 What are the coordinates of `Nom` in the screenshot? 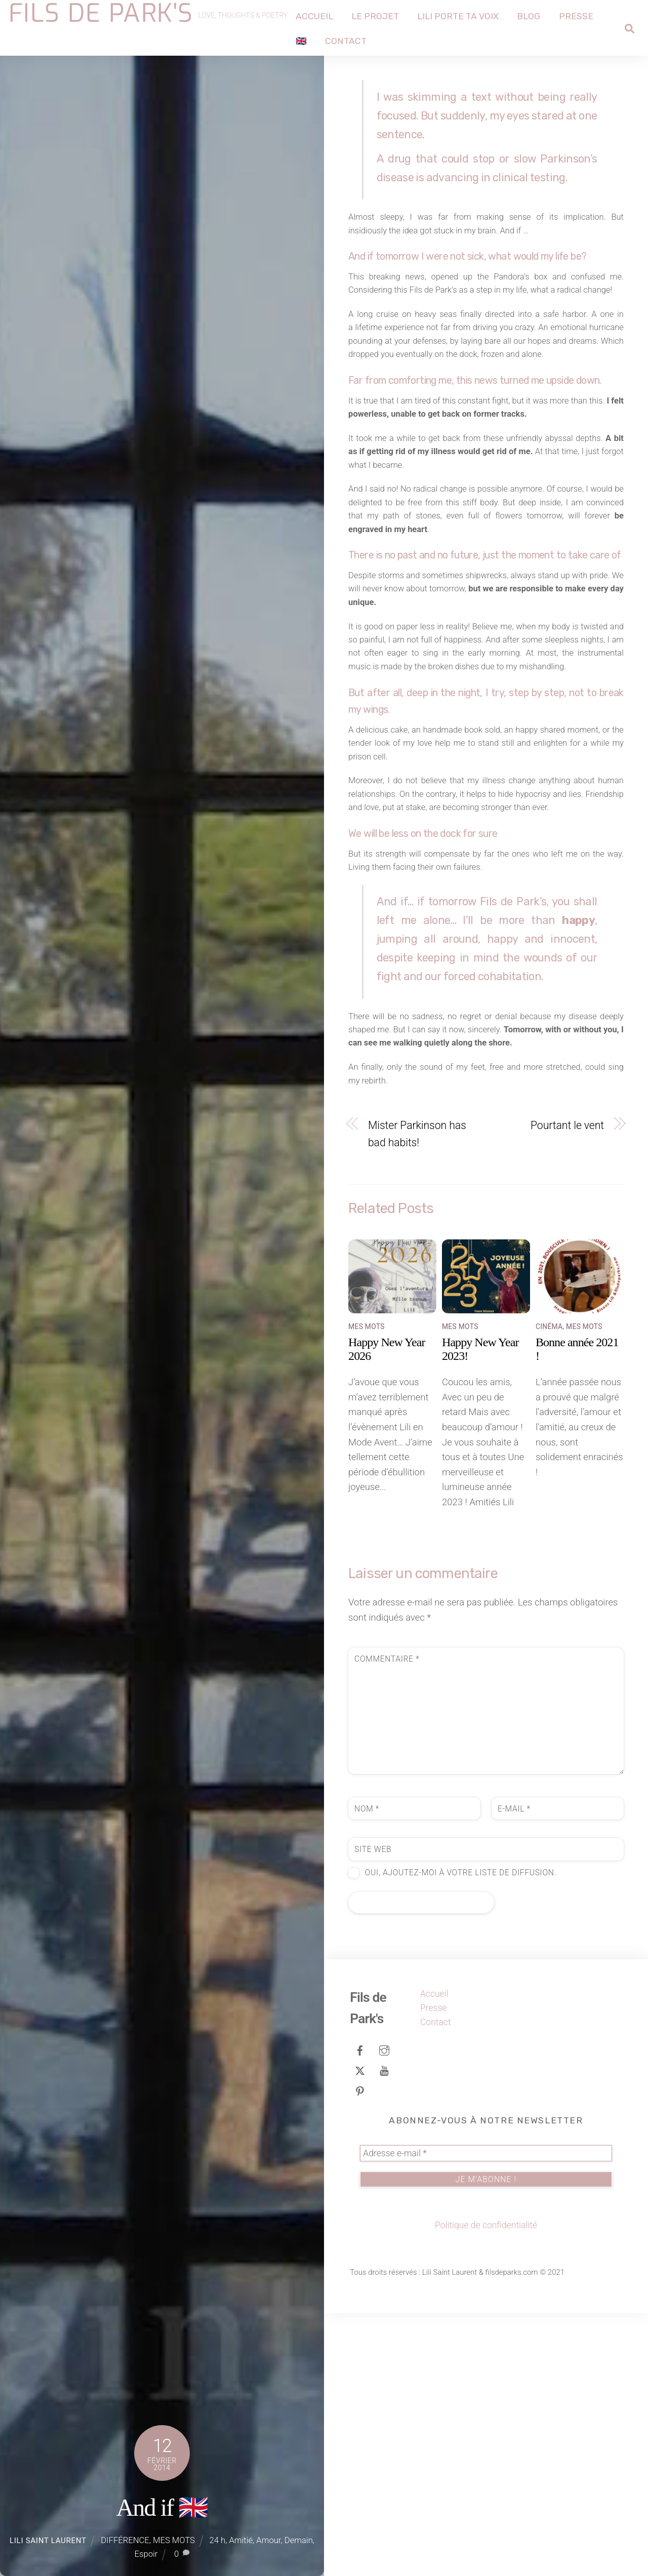 It's located at (366, 2071).